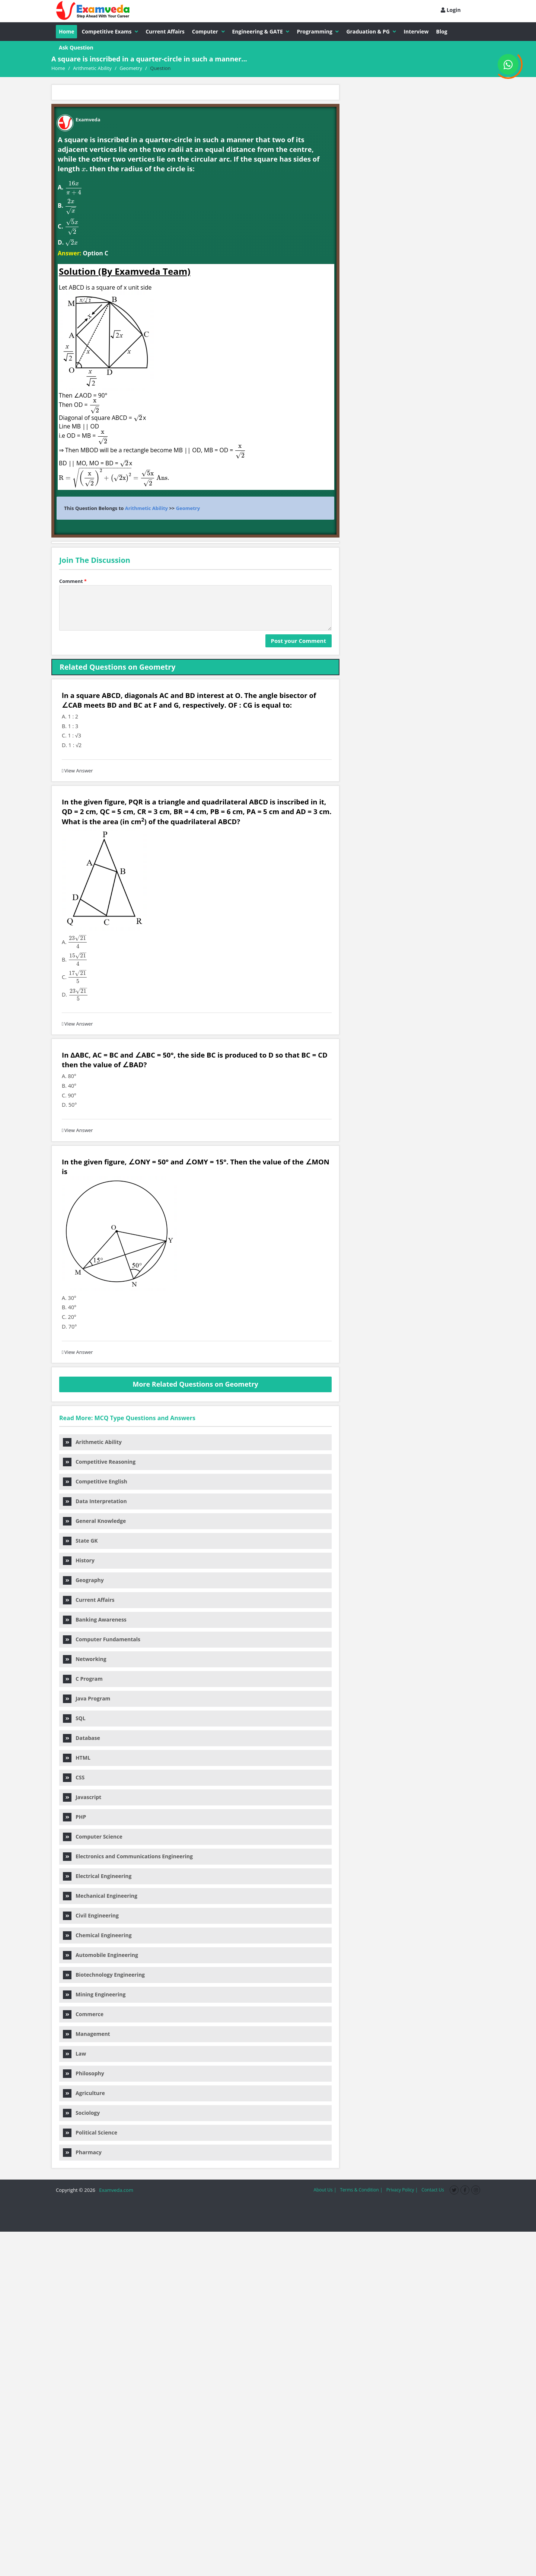 This screenshot has height=2576, width=536. Describe the element at coordinates (104, 1974) in the screenshot. I see `Biotechnology Engineering` at that location.